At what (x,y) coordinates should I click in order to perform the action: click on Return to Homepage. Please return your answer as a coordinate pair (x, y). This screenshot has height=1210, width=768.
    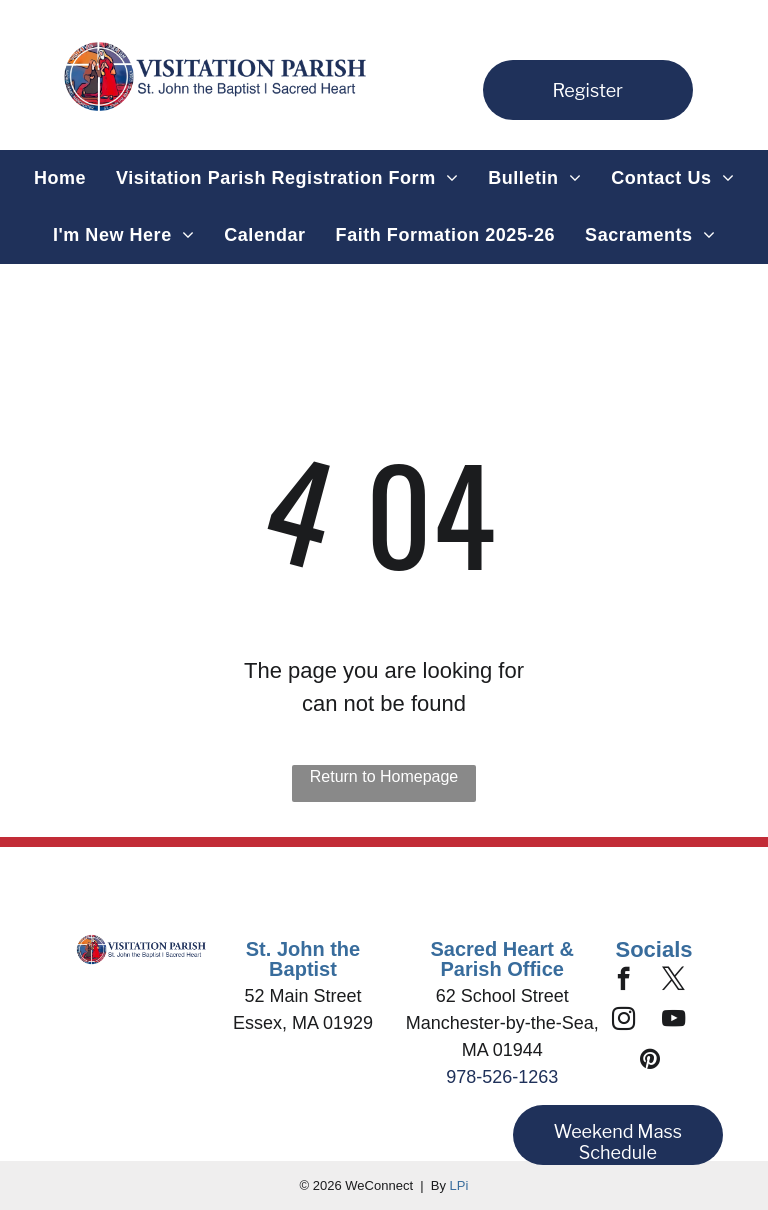
    Looking at the image, I should click on (384, 776).